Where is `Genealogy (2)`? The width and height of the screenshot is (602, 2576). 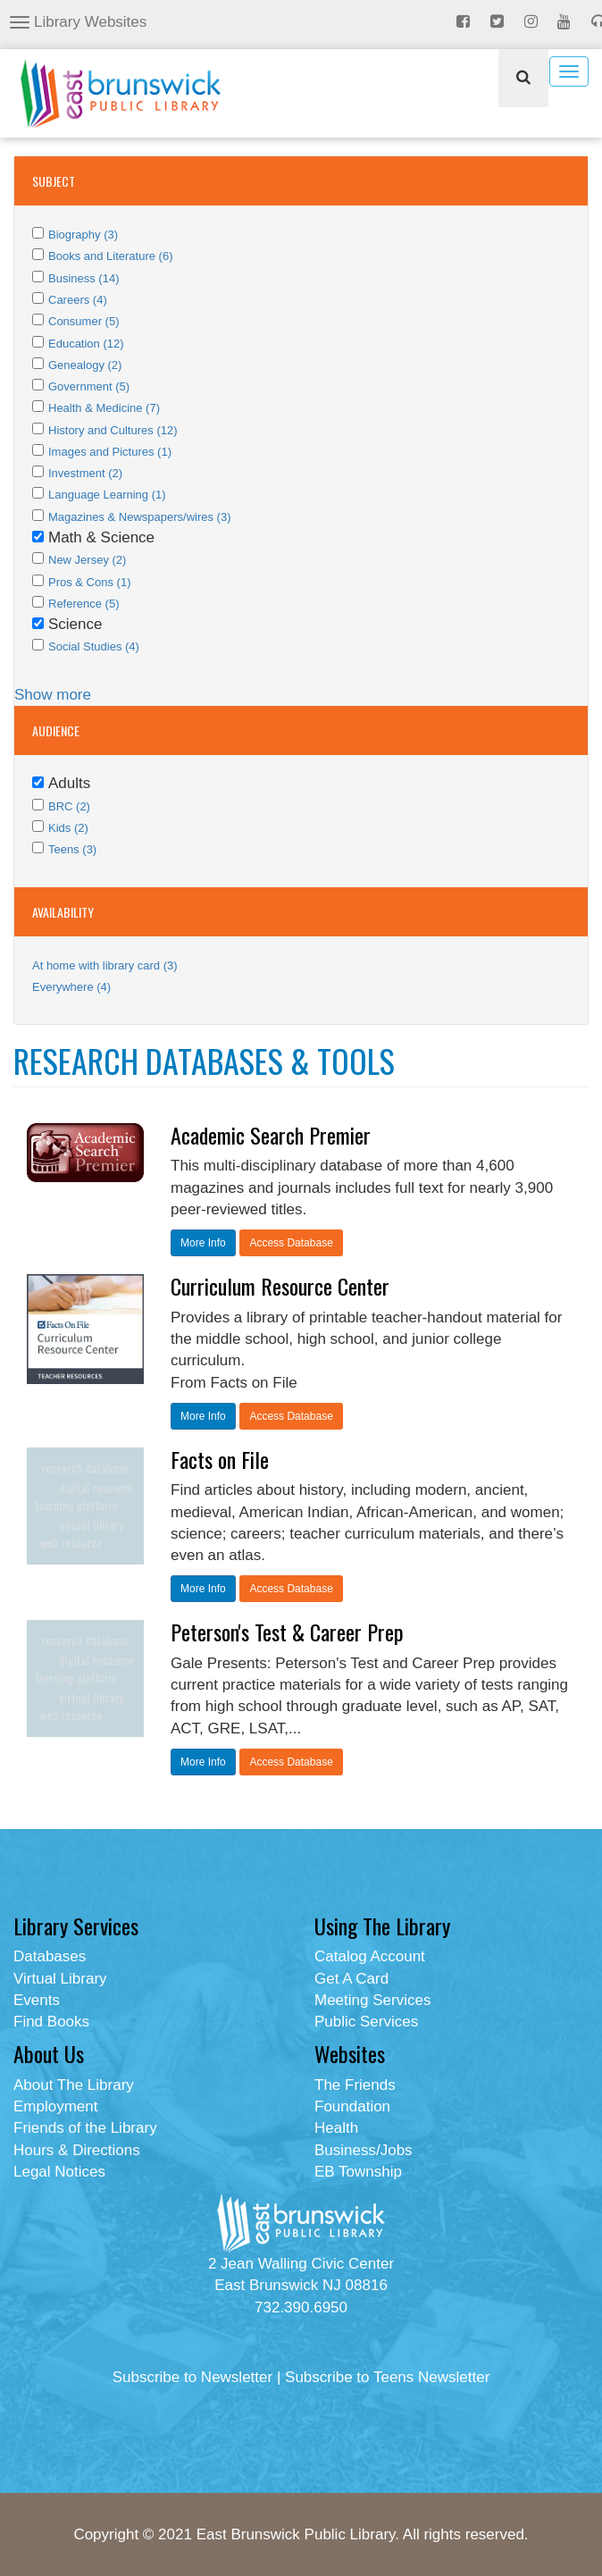
Genealogy (2) is located at coordinates (84, 365).